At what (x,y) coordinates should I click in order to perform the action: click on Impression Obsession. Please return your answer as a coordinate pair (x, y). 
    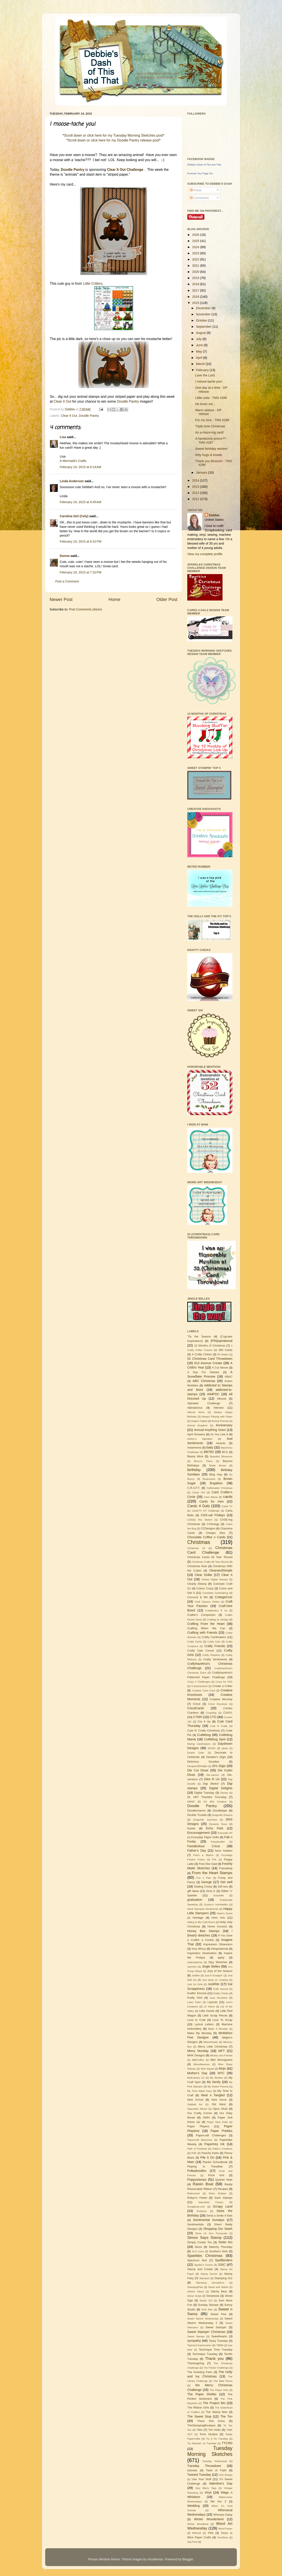
    Looking at the image, I should click on (217, 1944).